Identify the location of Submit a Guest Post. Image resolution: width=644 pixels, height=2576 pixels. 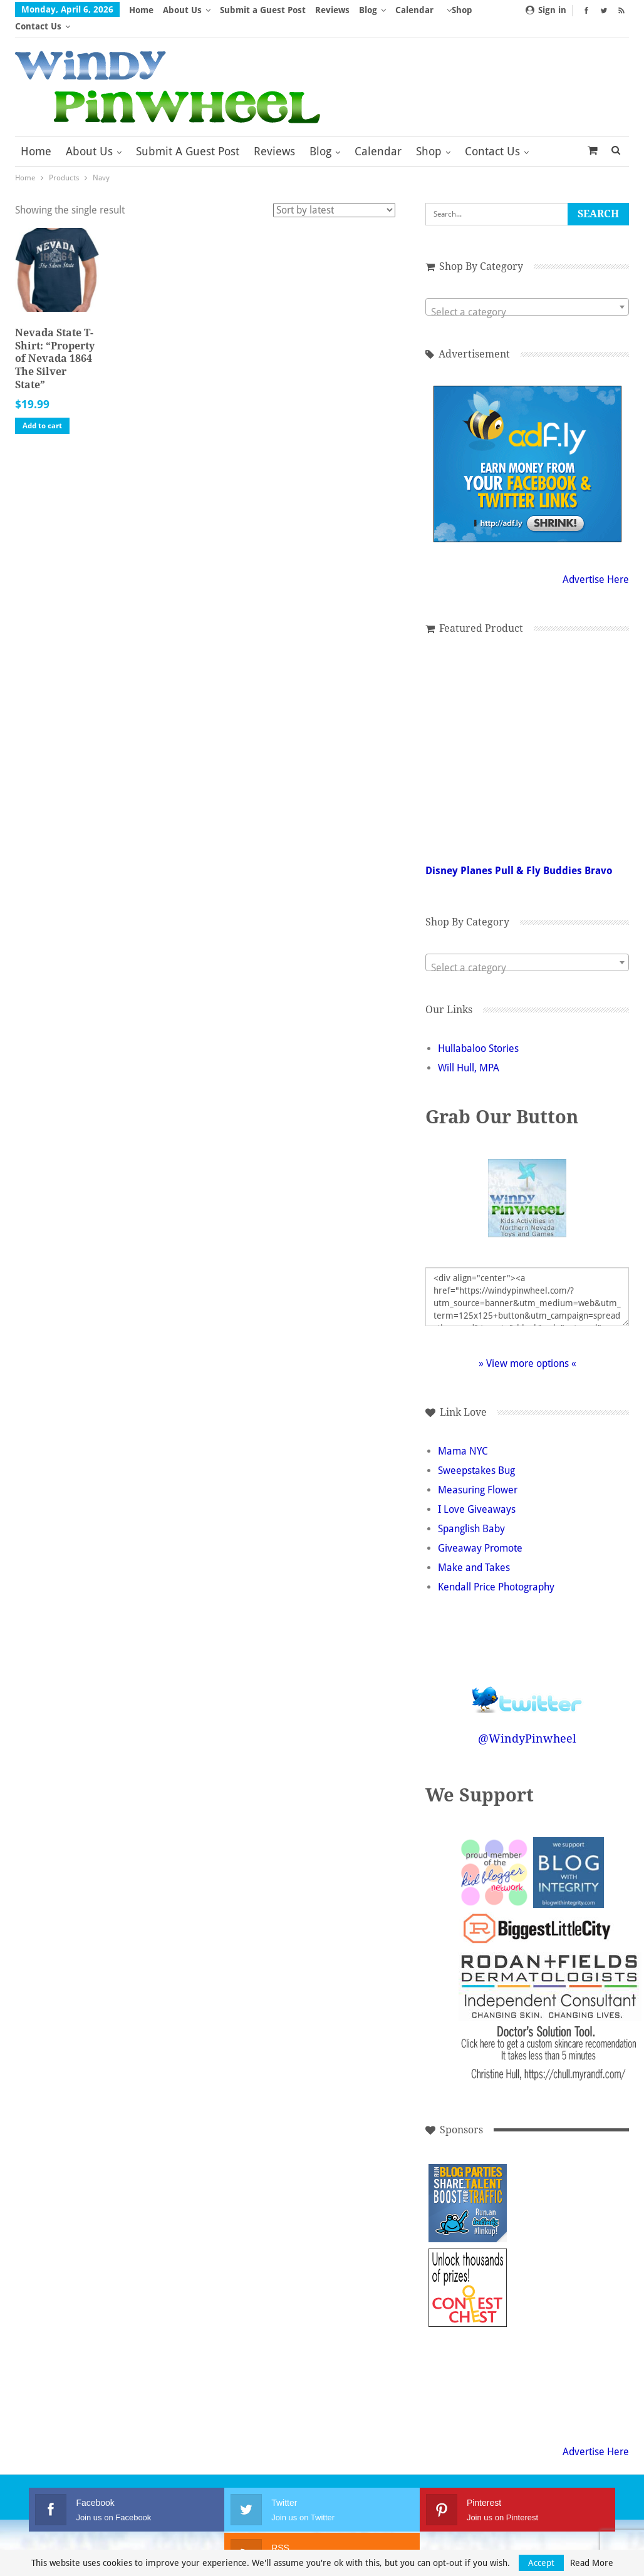
(263, 10).